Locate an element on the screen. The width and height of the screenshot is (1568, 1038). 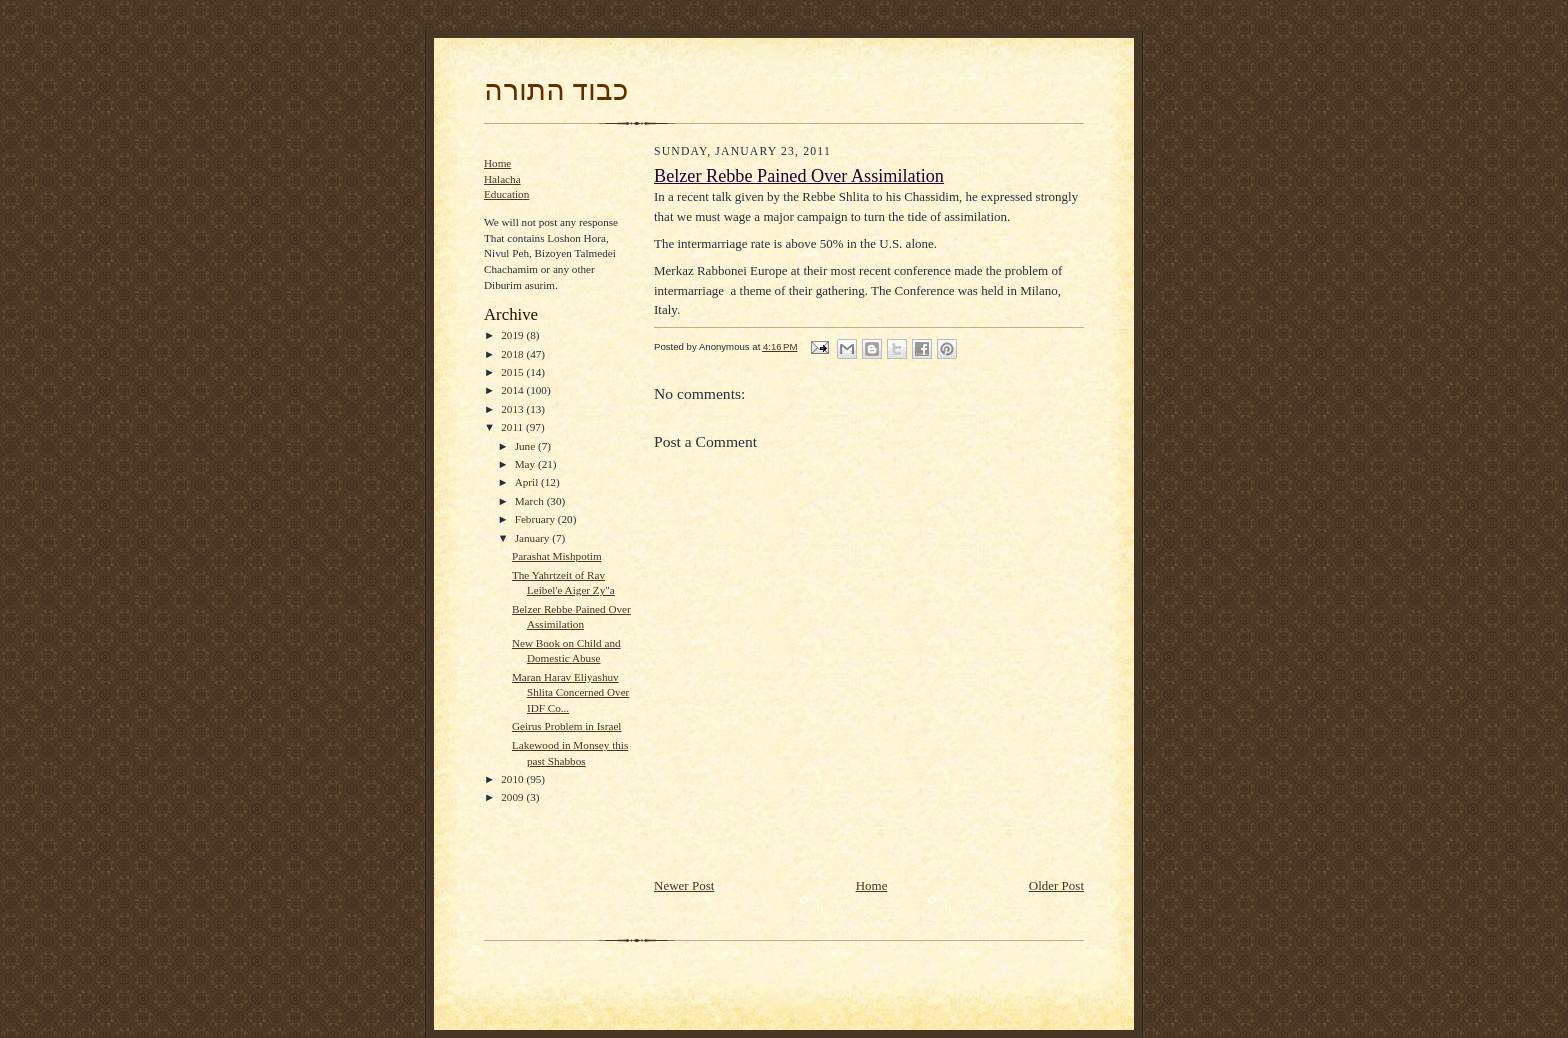
Education is located at coordinates (506, 194).